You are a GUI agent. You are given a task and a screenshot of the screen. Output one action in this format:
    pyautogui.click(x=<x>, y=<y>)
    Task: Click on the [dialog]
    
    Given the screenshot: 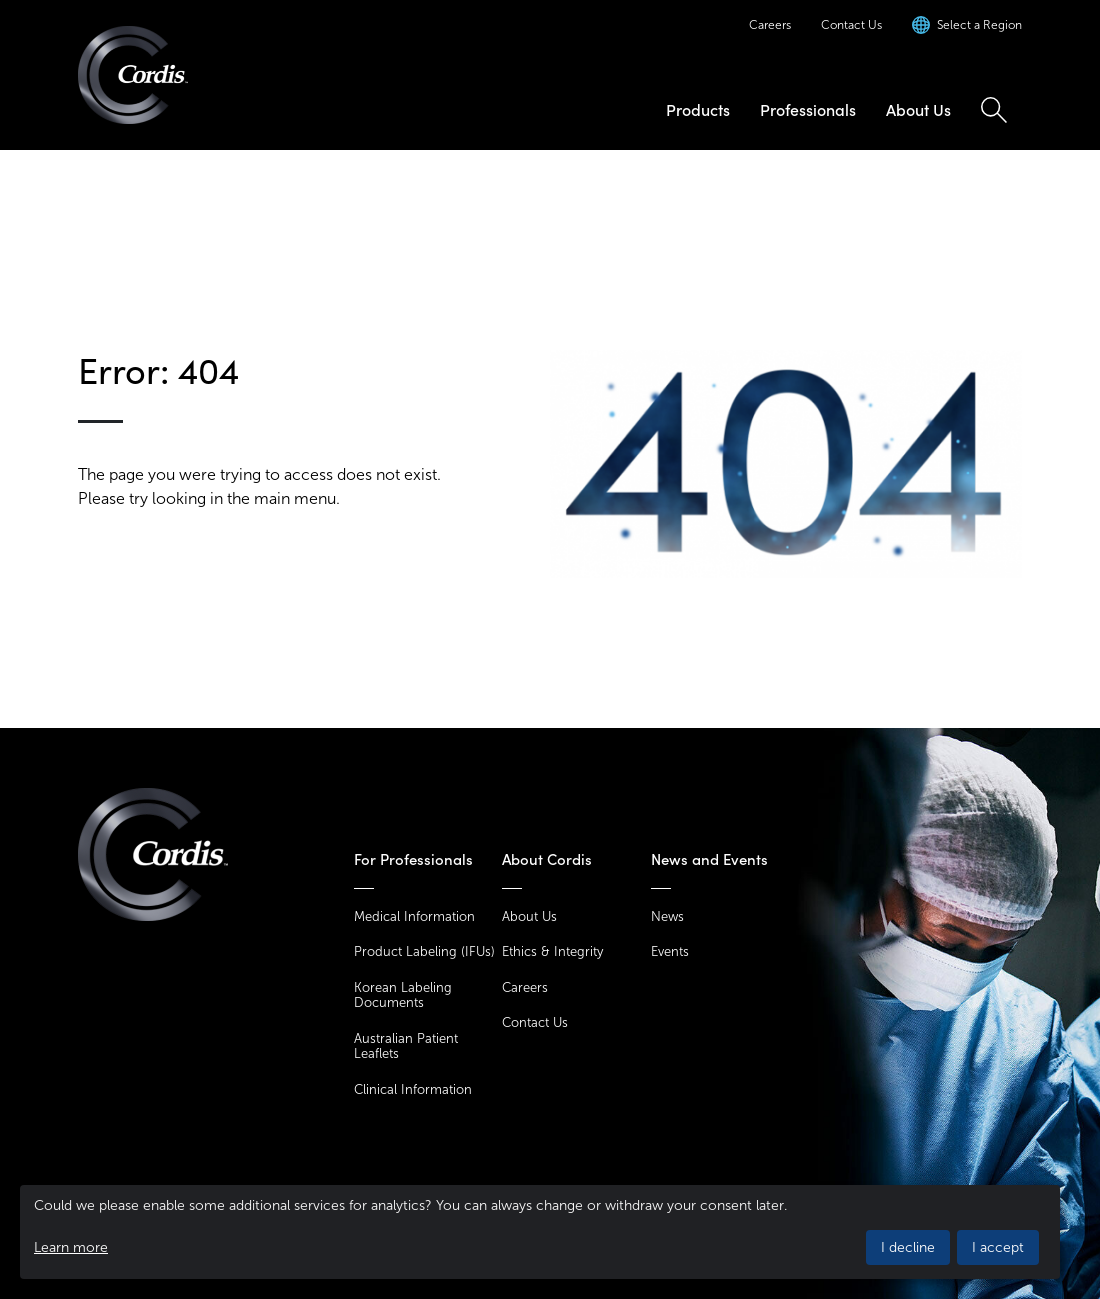 What is the action you would take?
    pyautogui.click(x=540, y=1232)
    